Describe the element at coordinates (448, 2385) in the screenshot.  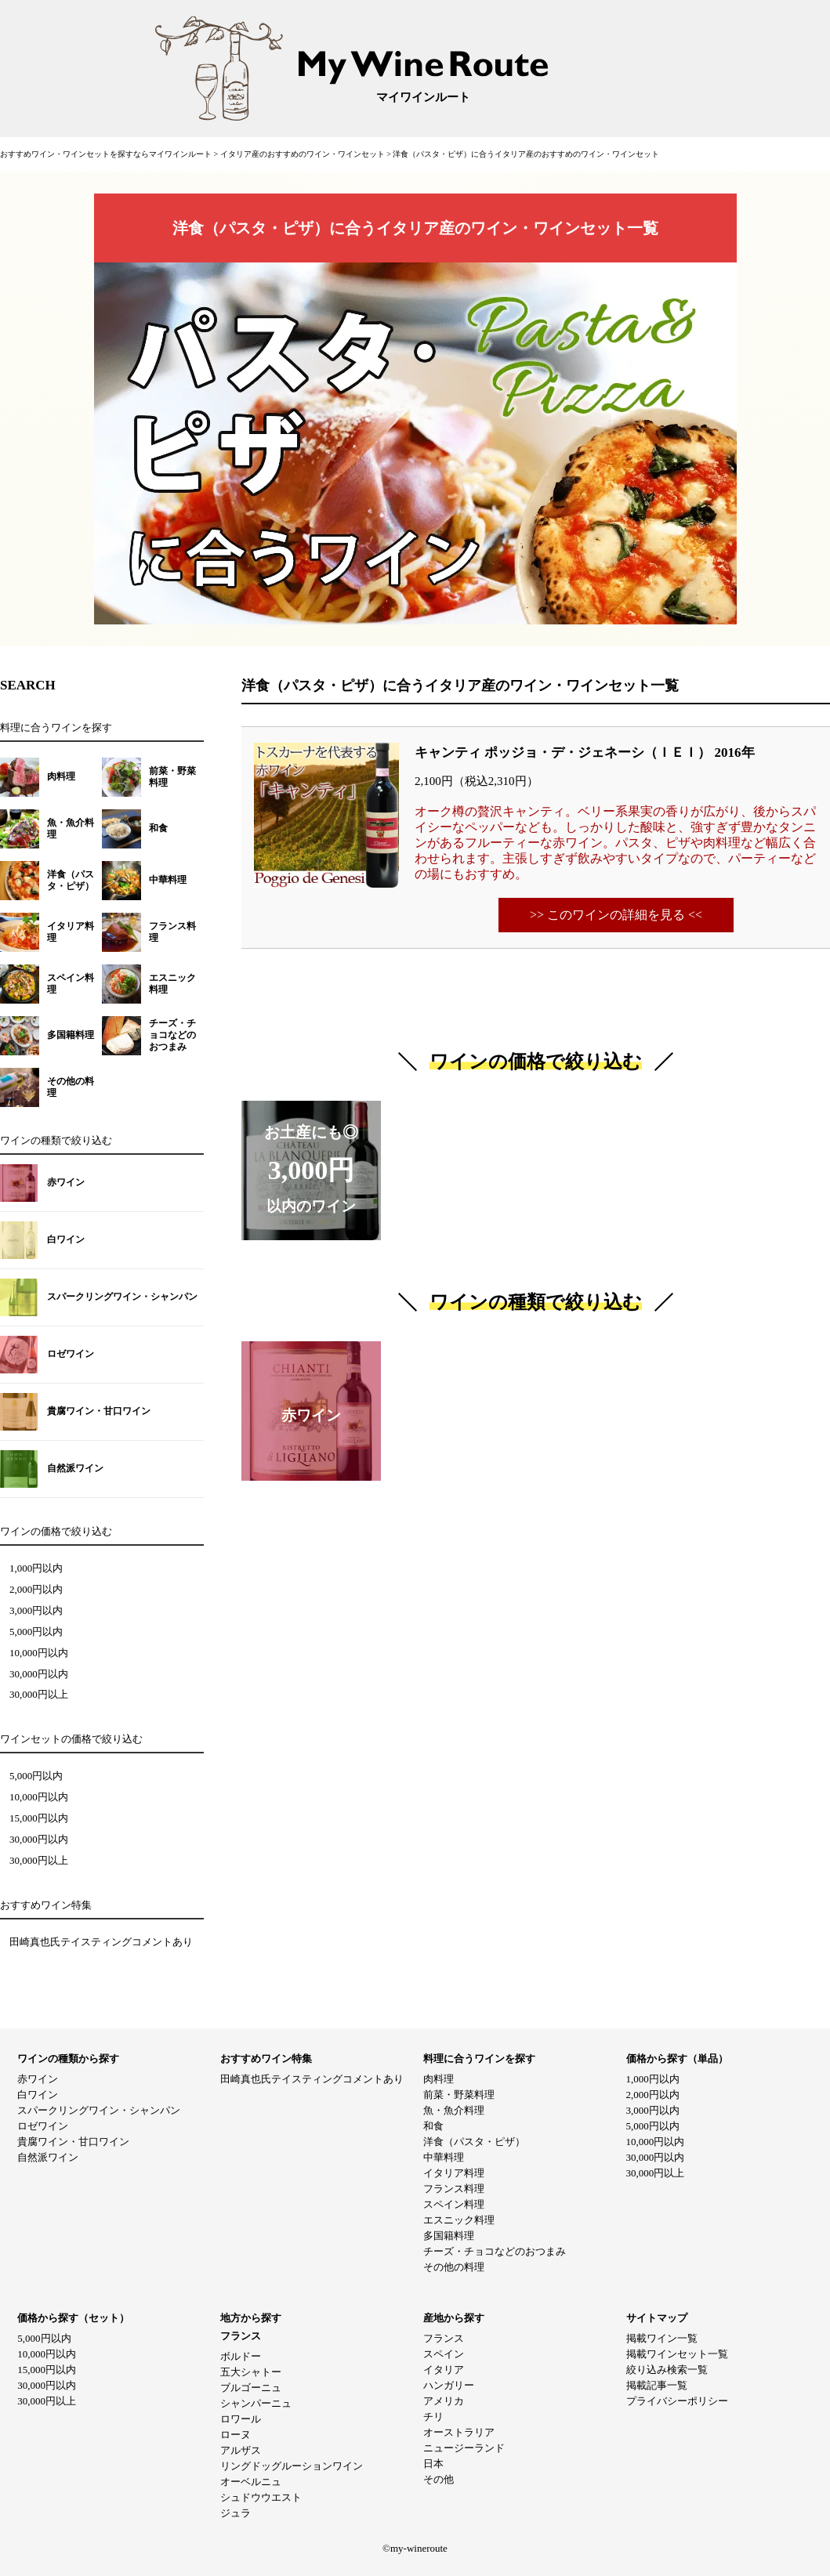
I see `ハンガリー` at that location.